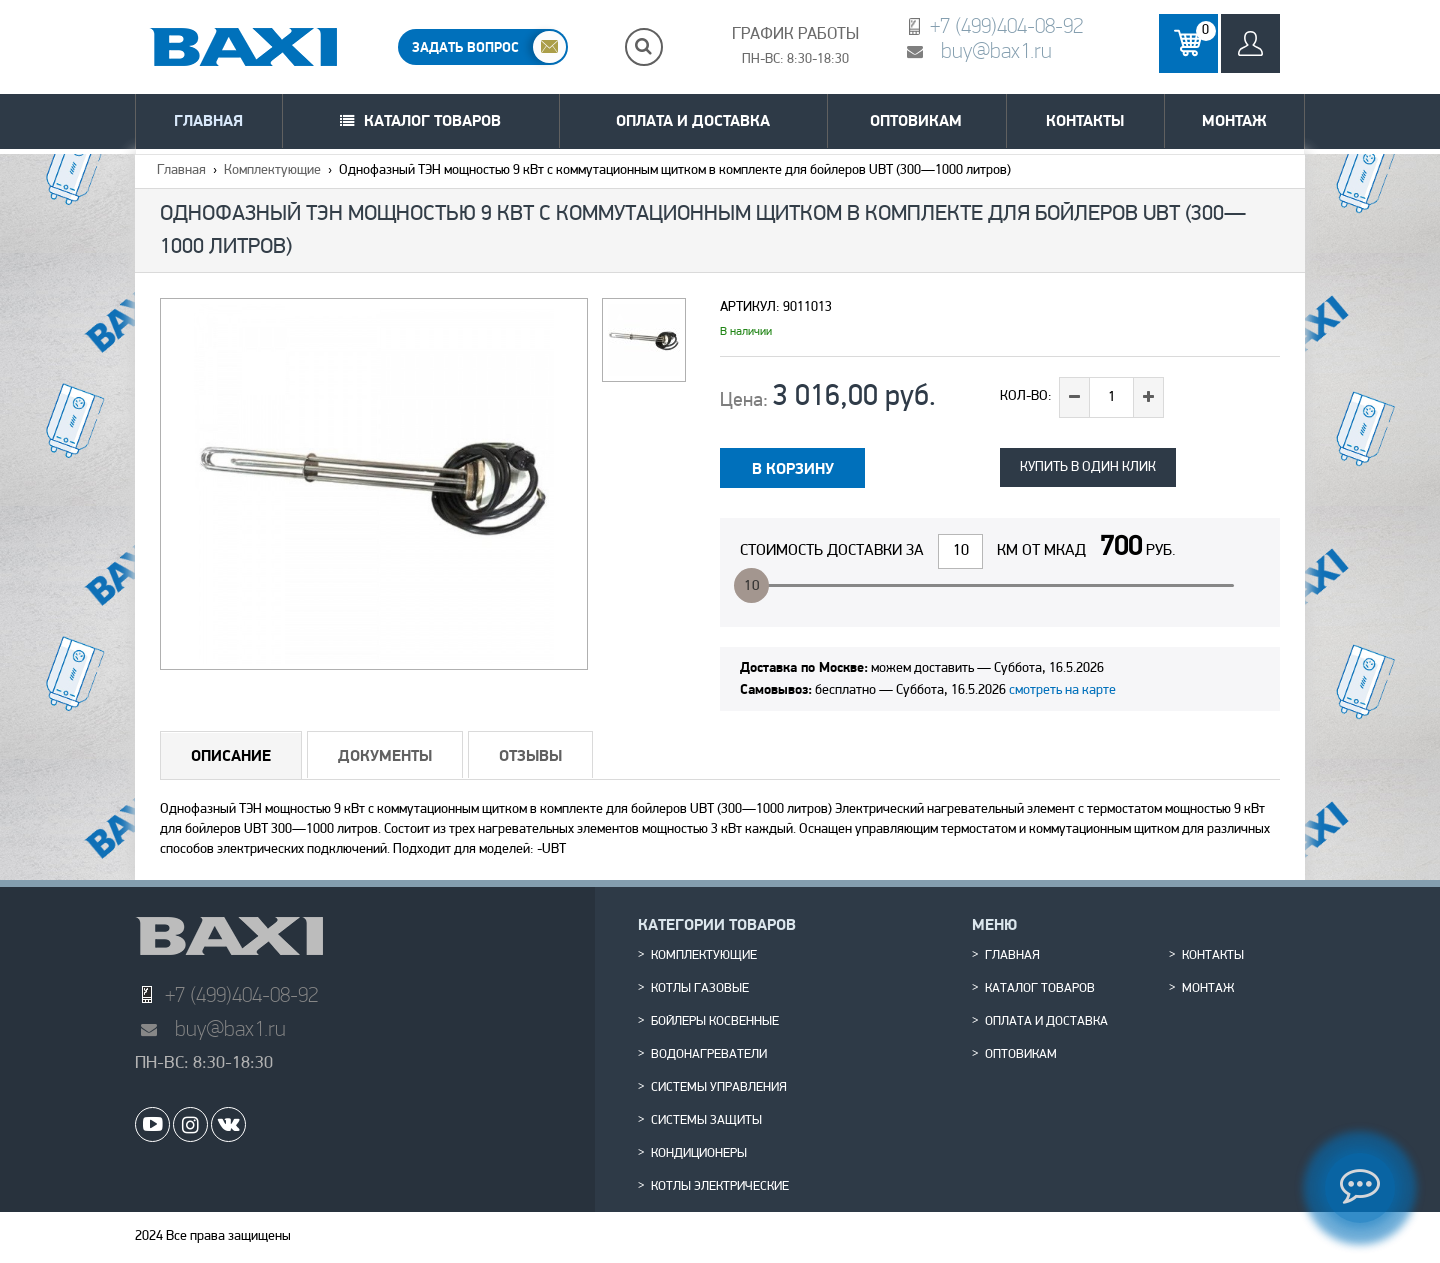  What do you see at coordinates (1085, 120) in the screenshot?
I see `Контакты` at bounding box center [1085, 120].